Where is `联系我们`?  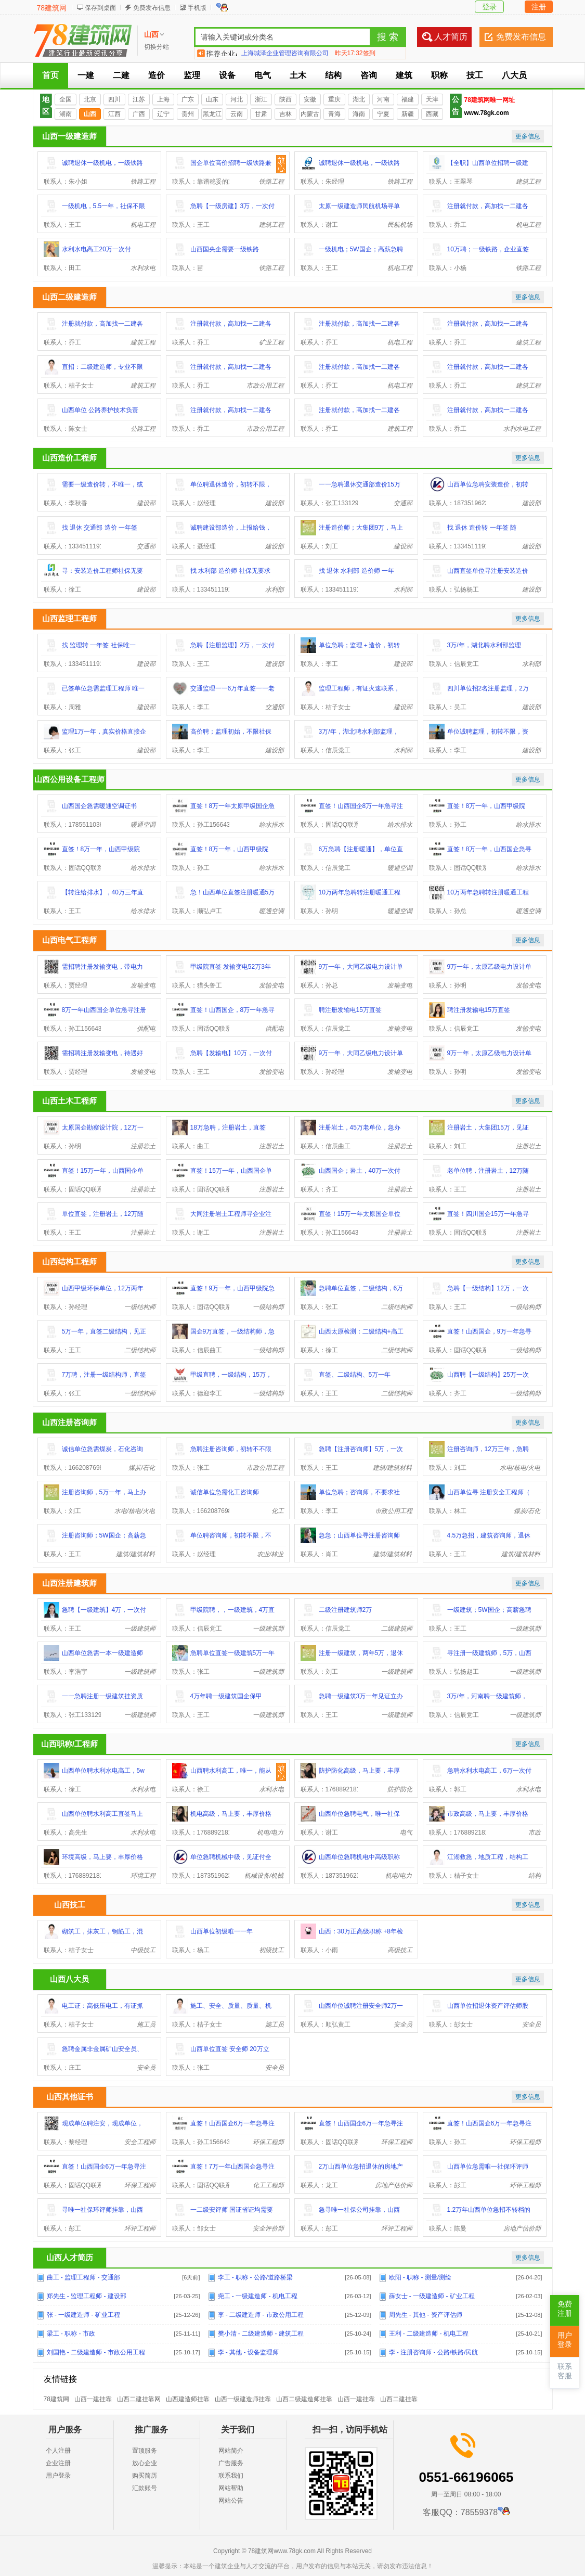
联系我们 is located at coordinates (230, 2475).